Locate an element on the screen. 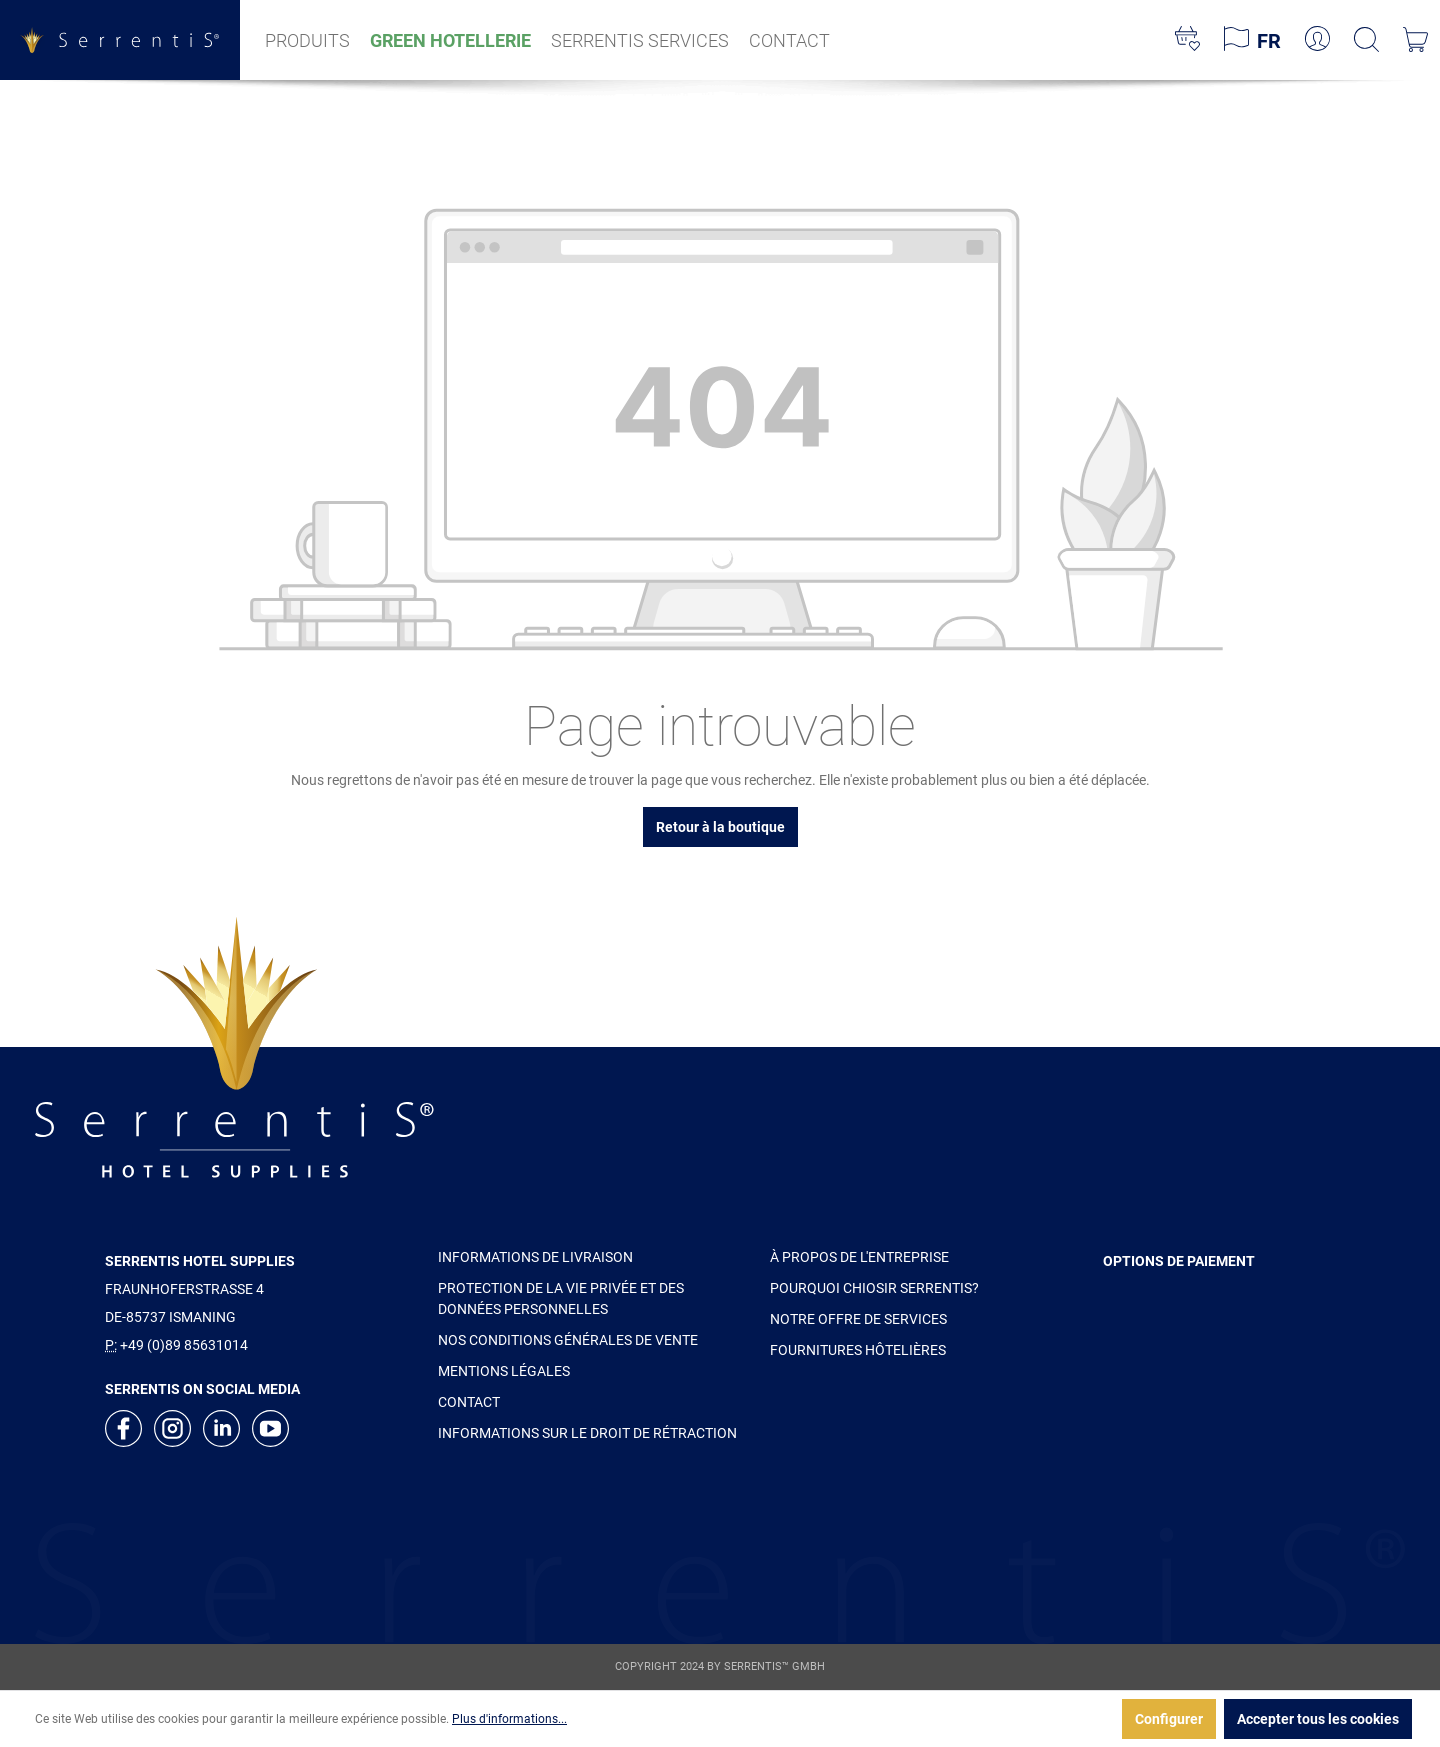 The image size is (1440, 1747). CONTACT is located at coordinates (469, 1402).